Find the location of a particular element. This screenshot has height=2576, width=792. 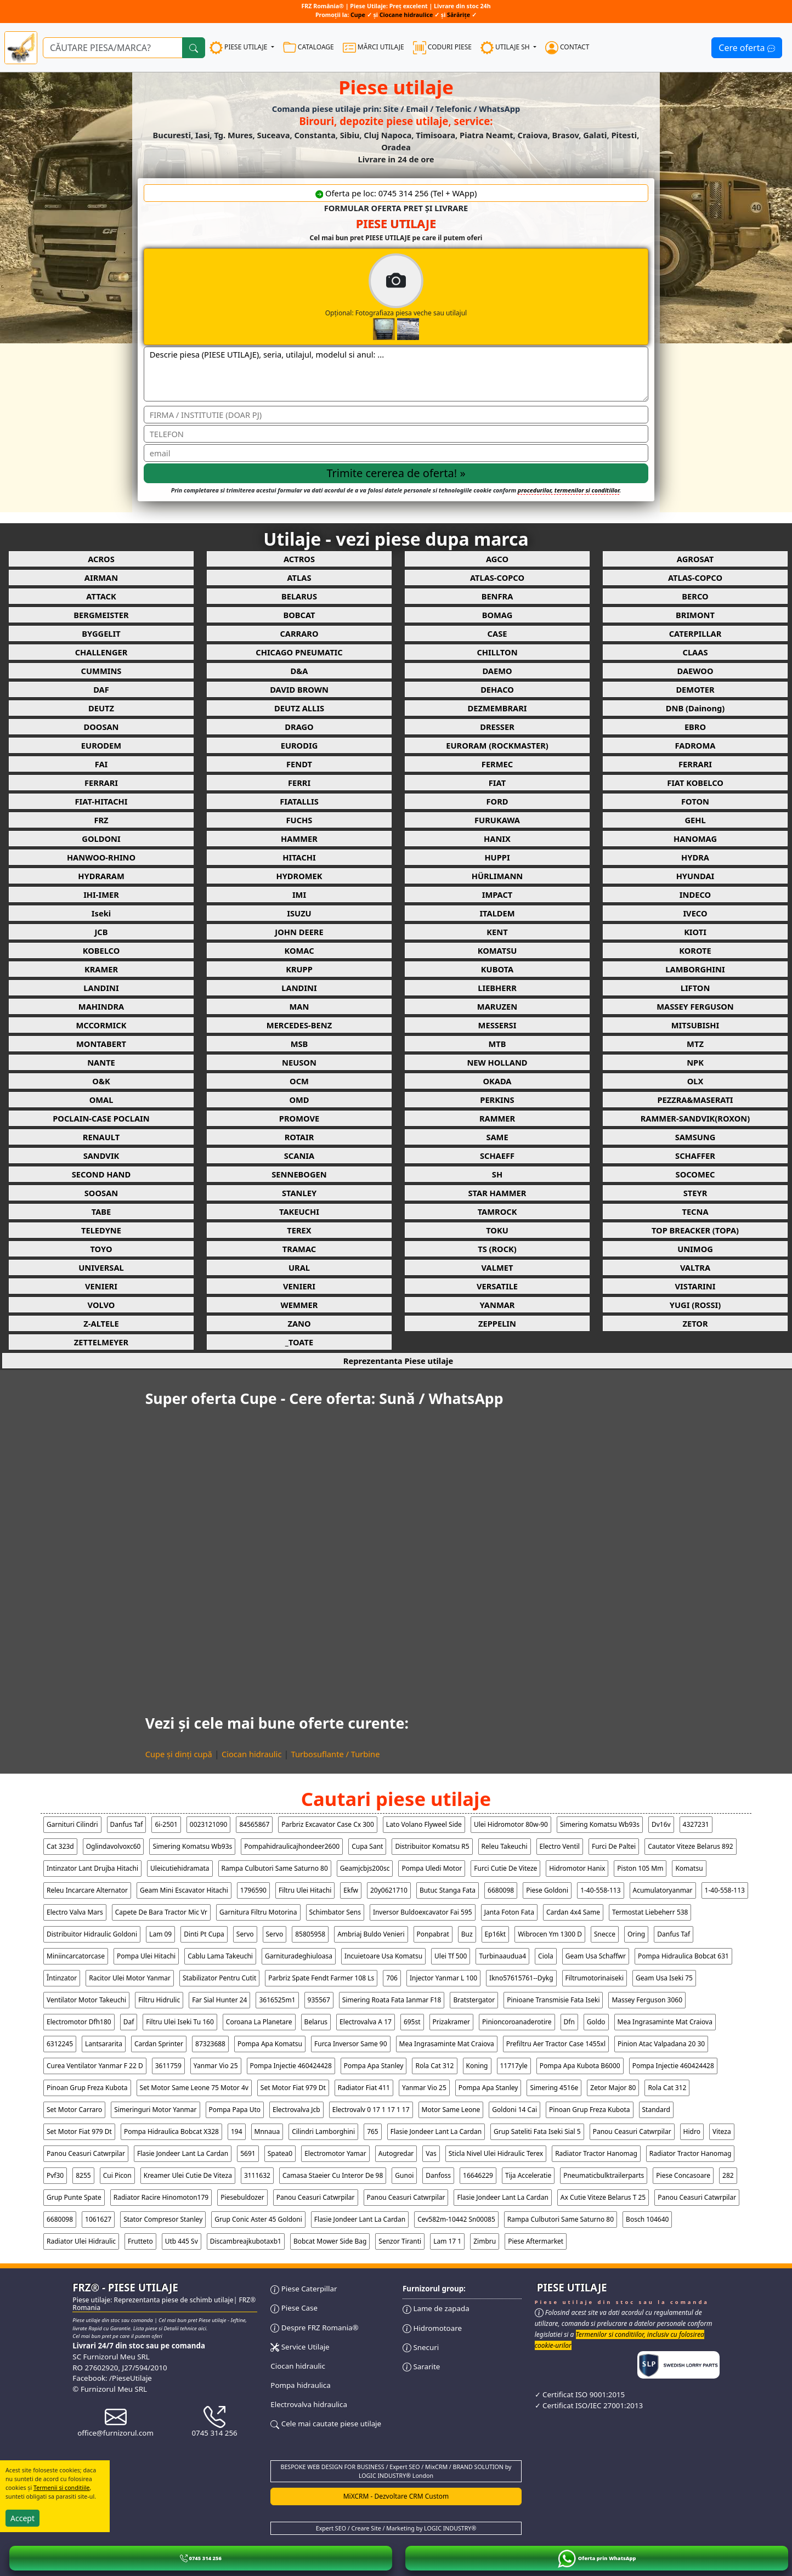

CARRARO is located at coordinates (299, 633).